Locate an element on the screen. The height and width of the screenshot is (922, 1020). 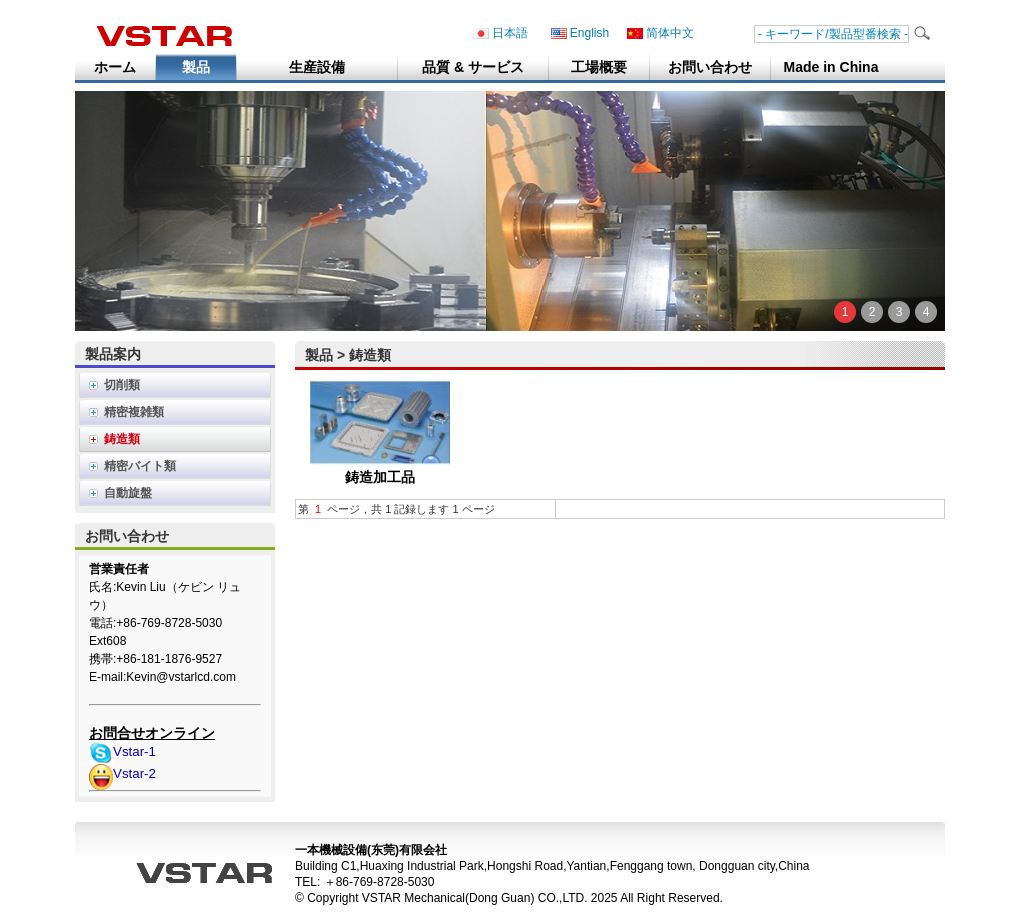
切削類 is located at coordinates (122, 385).